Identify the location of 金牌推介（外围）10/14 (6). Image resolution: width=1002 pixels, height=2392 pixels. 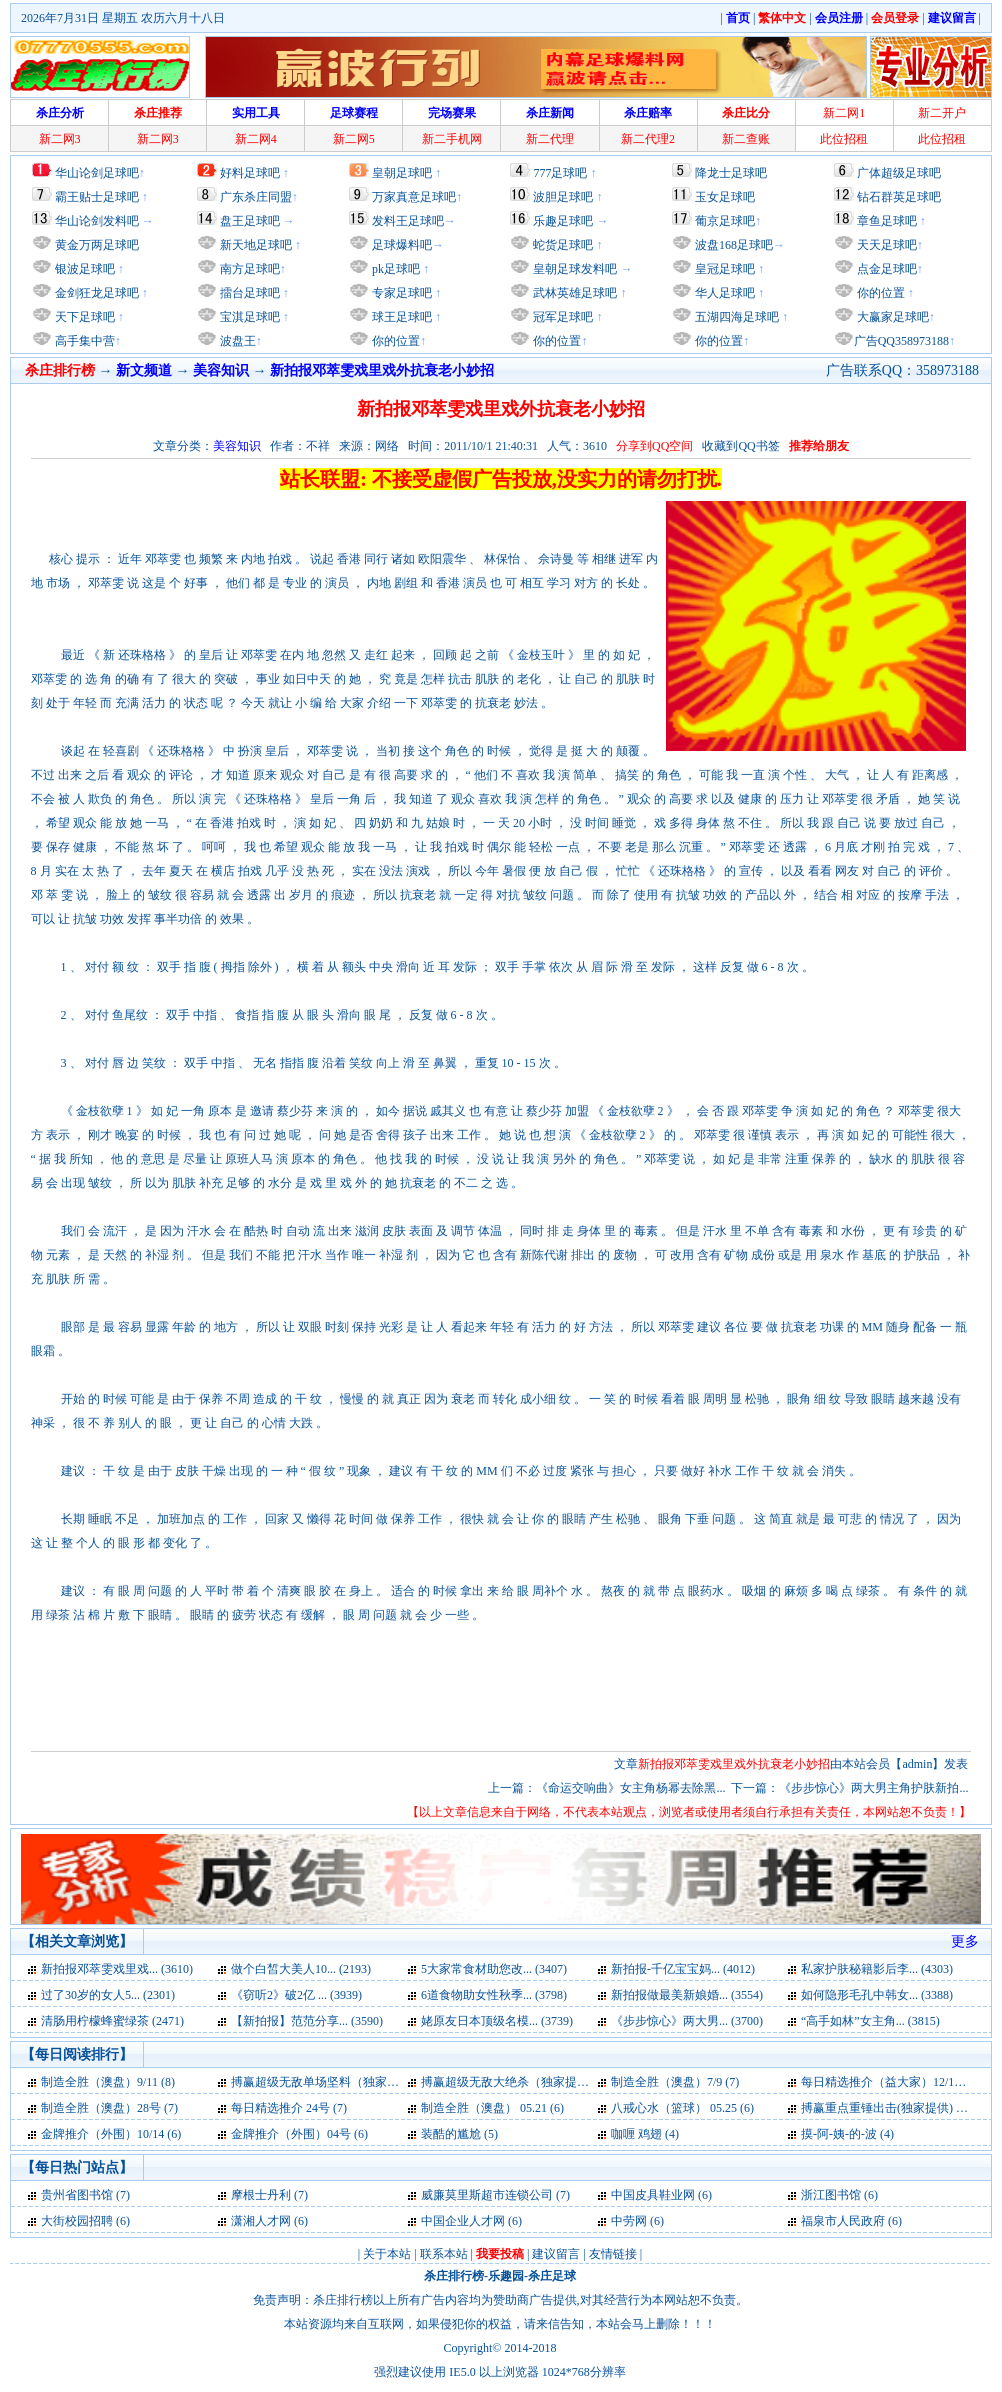
(111, 2134).